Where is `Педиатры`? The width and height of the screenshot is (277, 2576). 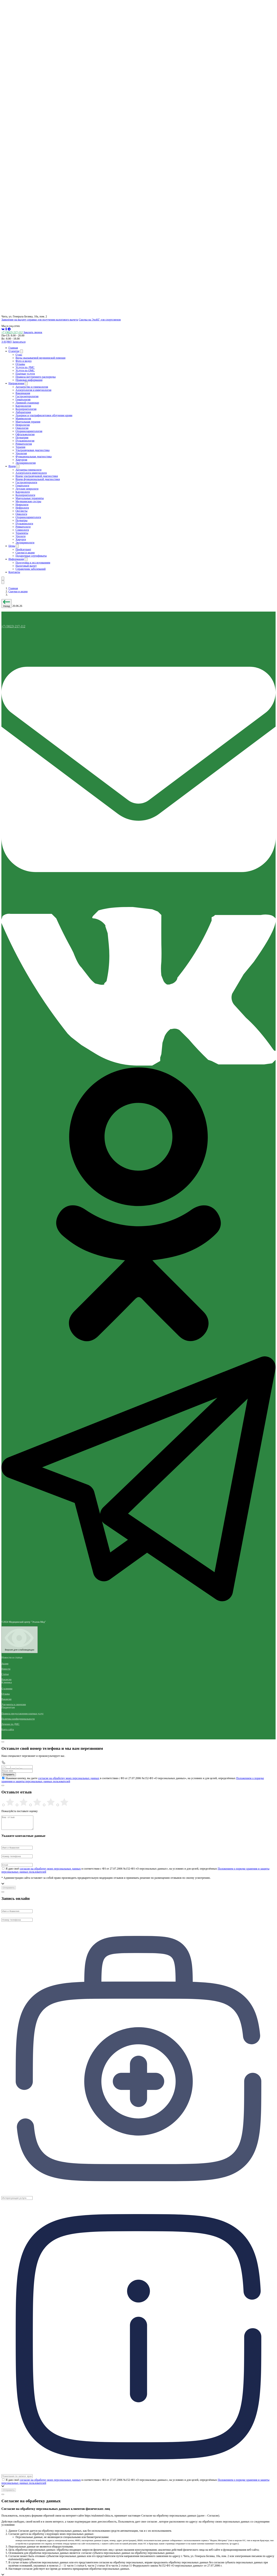 Педиатры is located at coordinates (21, 520).